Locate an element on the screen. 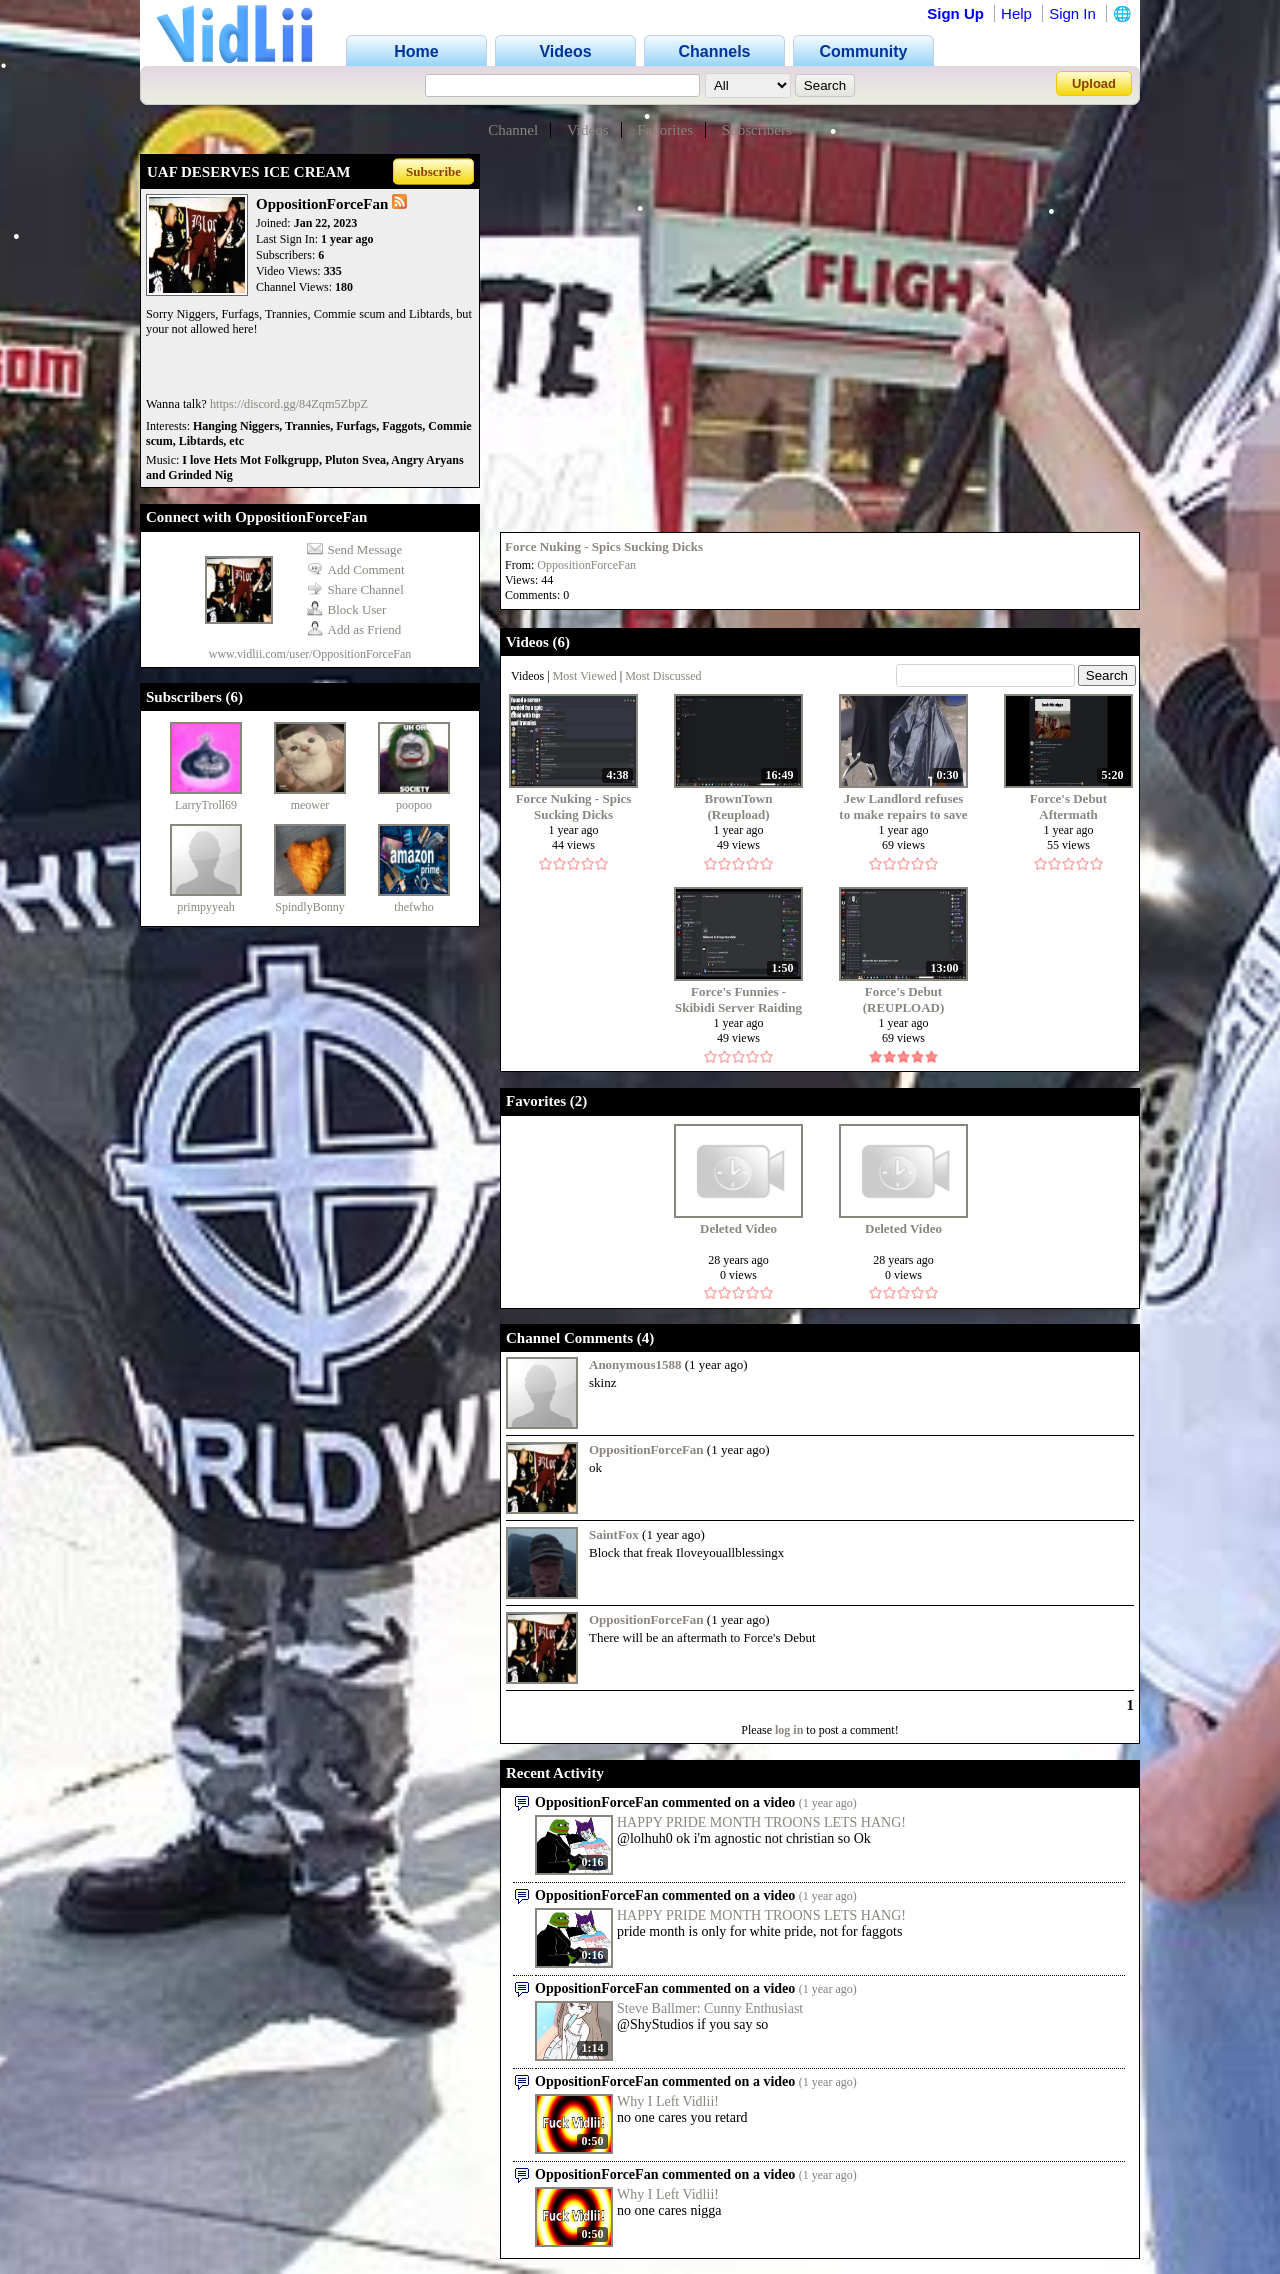 The width and height of the screenshot is (1280, 2274). thefwho is located at coordinates (413, 907).